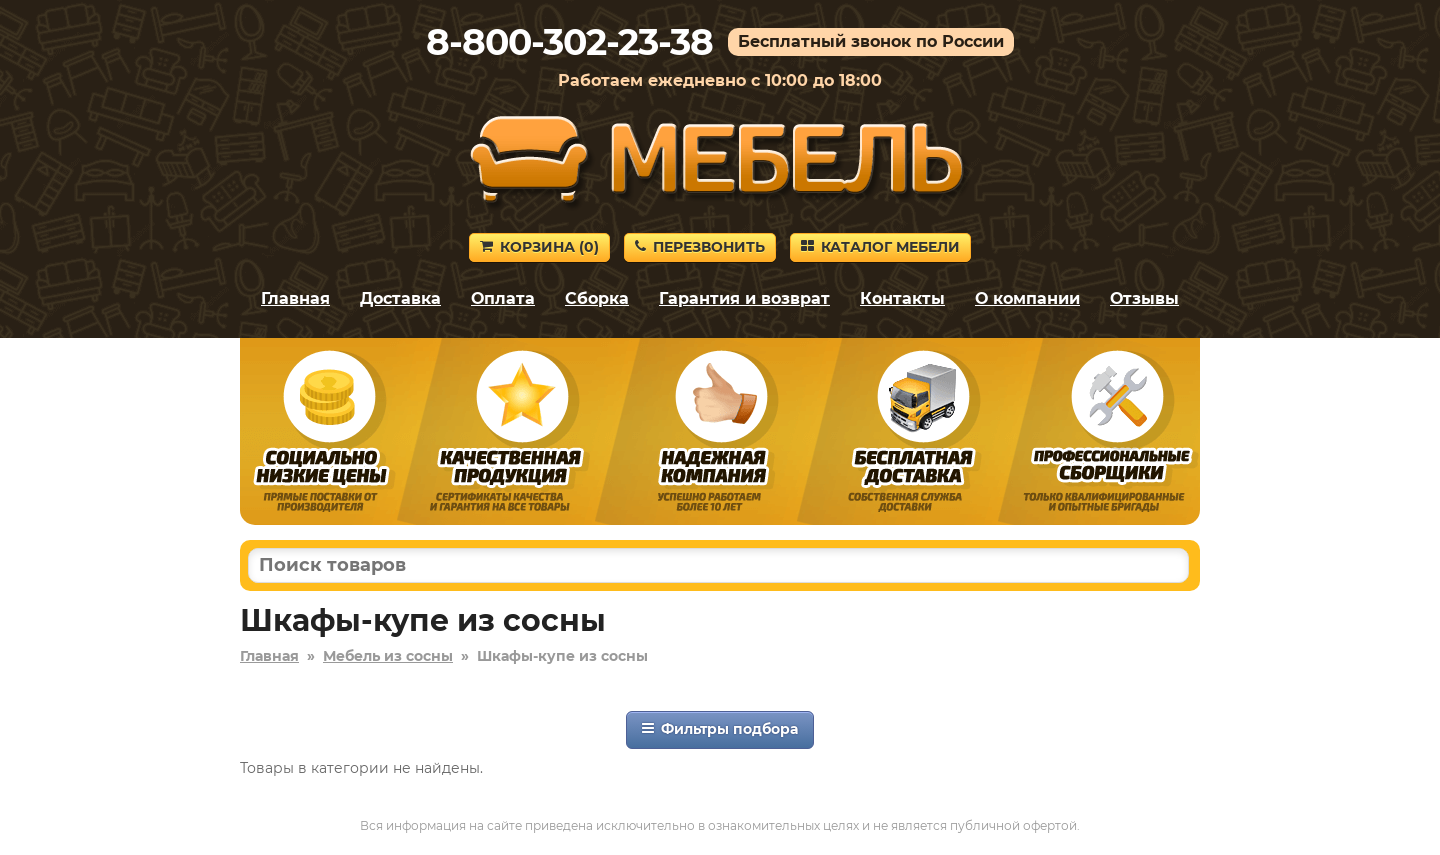  Describe the element at coordinates (388, 656) in the screenshot. I see `Мебель из сосны` at that location.